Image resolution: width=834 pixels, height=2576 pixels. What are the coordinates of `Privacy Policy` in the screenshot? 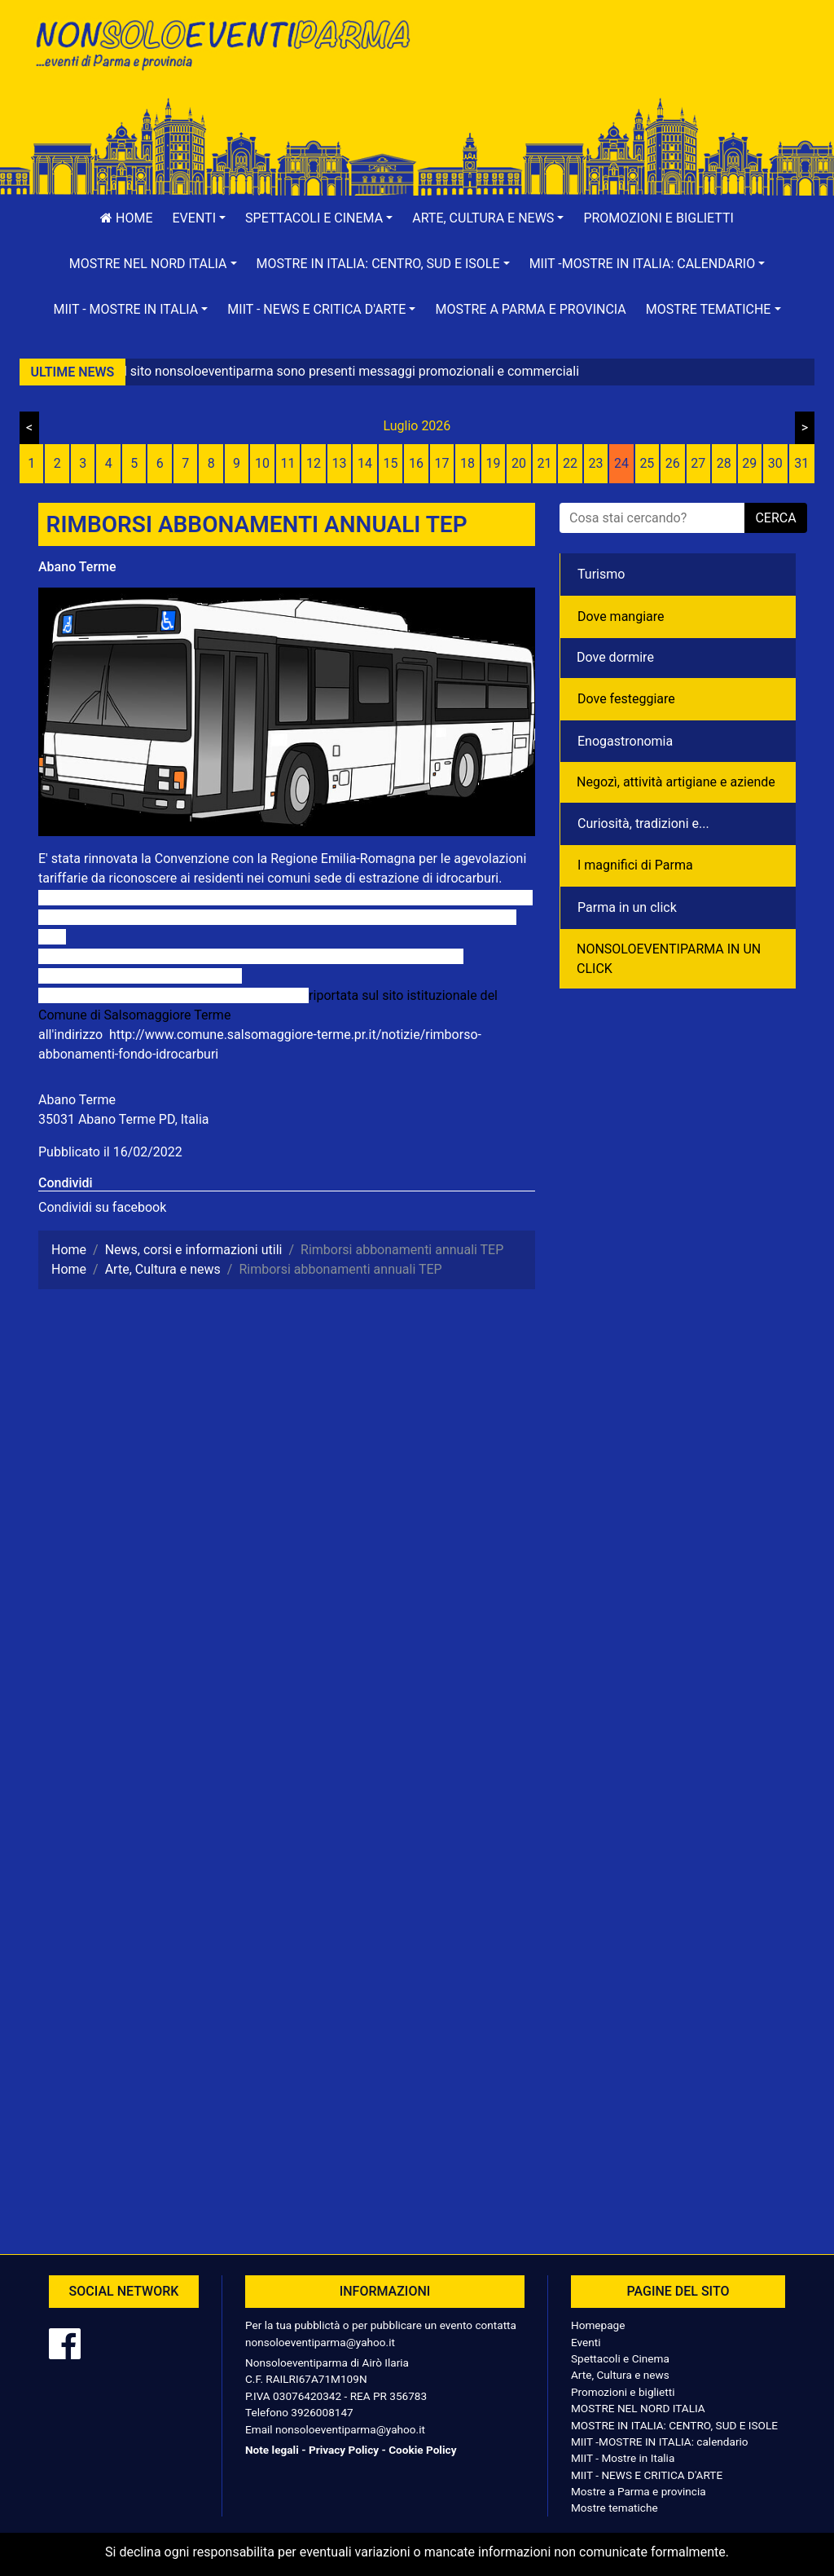 It's located at (344, 2449).